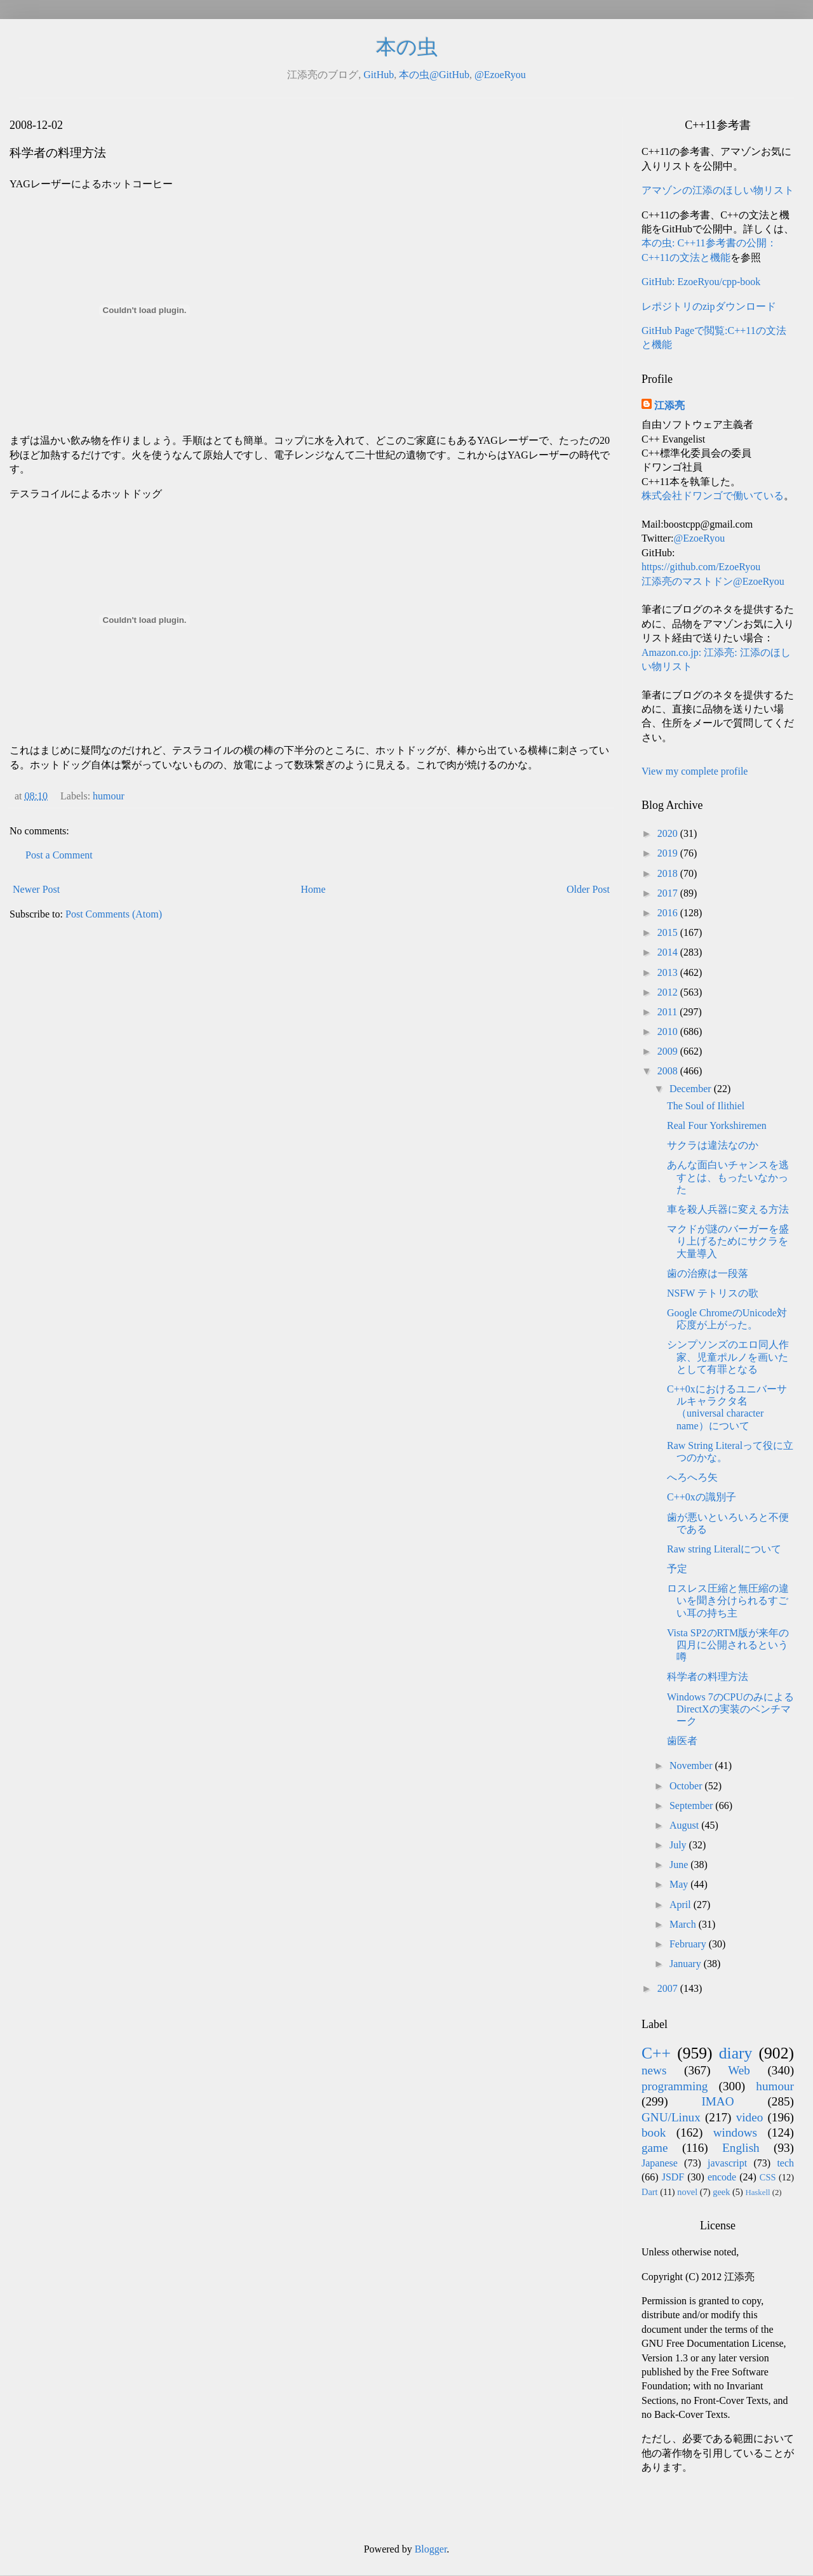  Describe the element at coordinates (735, 2132) in the screenshot. I see `windows` at that location.